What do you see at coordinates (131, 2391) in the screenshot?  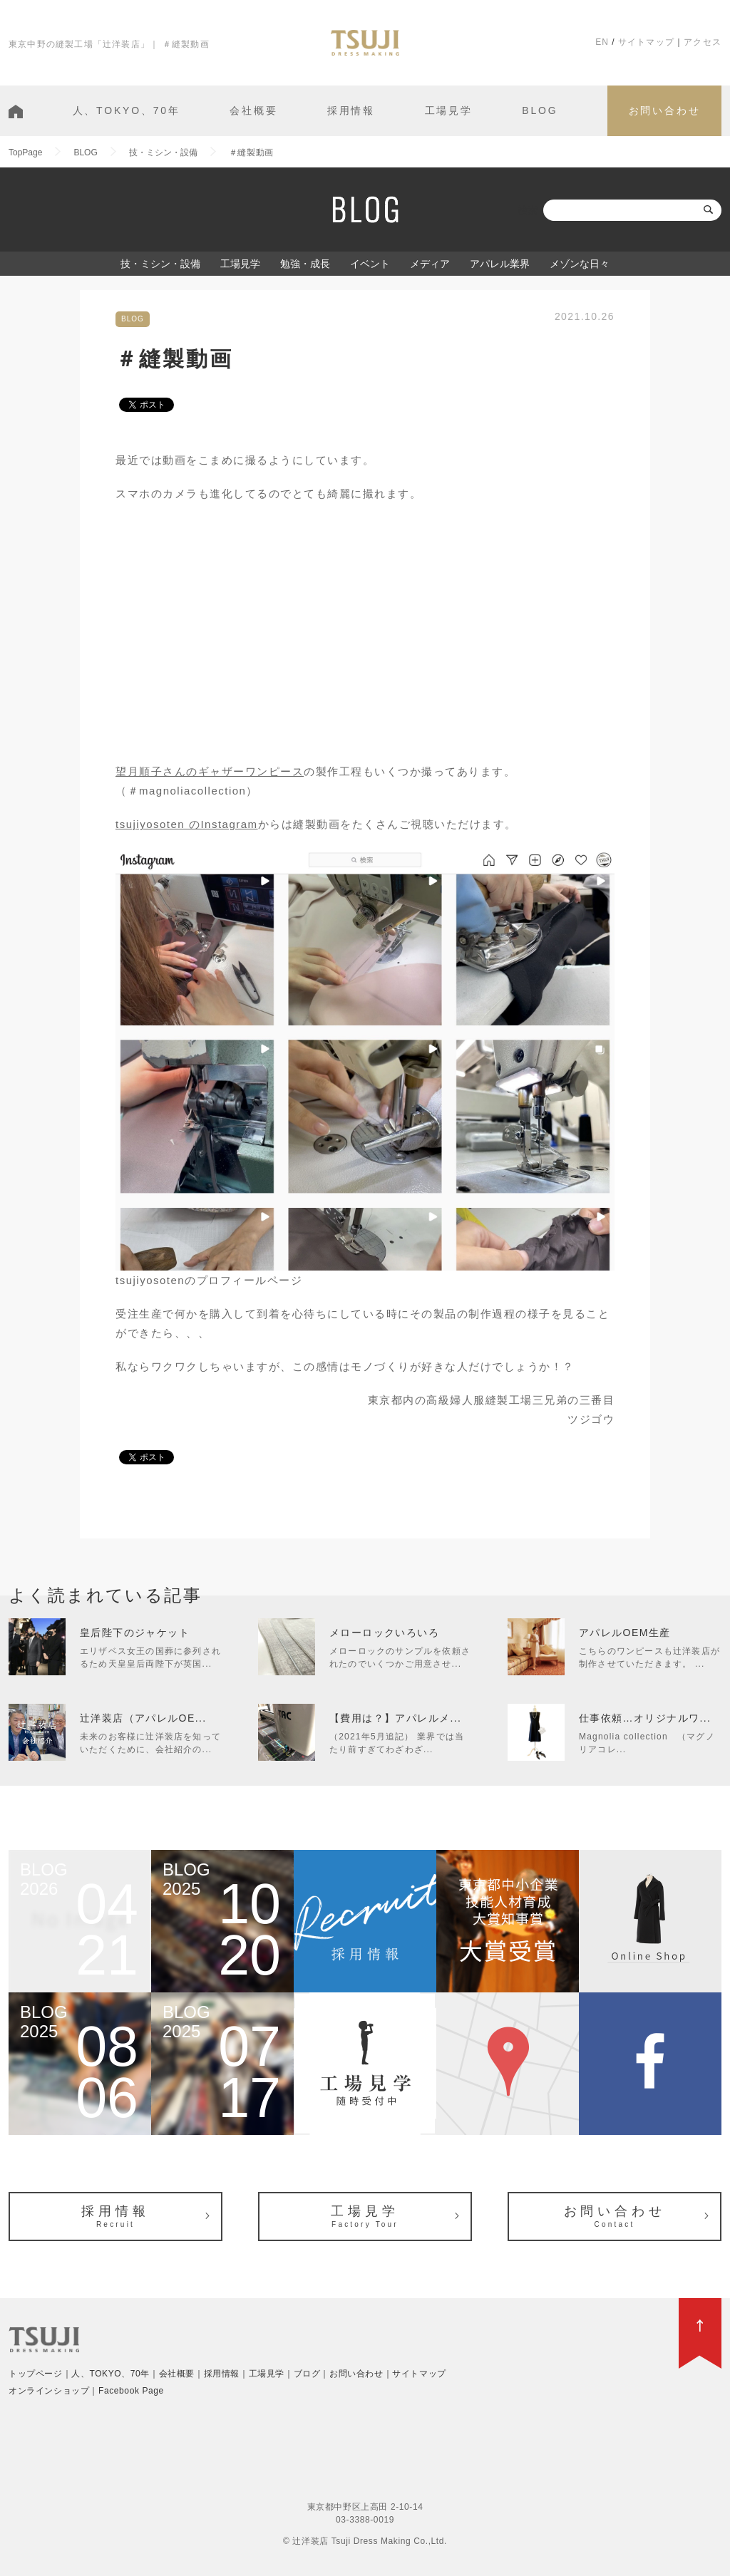 I see `Facebook Page` at bounding box center [131, 2391].